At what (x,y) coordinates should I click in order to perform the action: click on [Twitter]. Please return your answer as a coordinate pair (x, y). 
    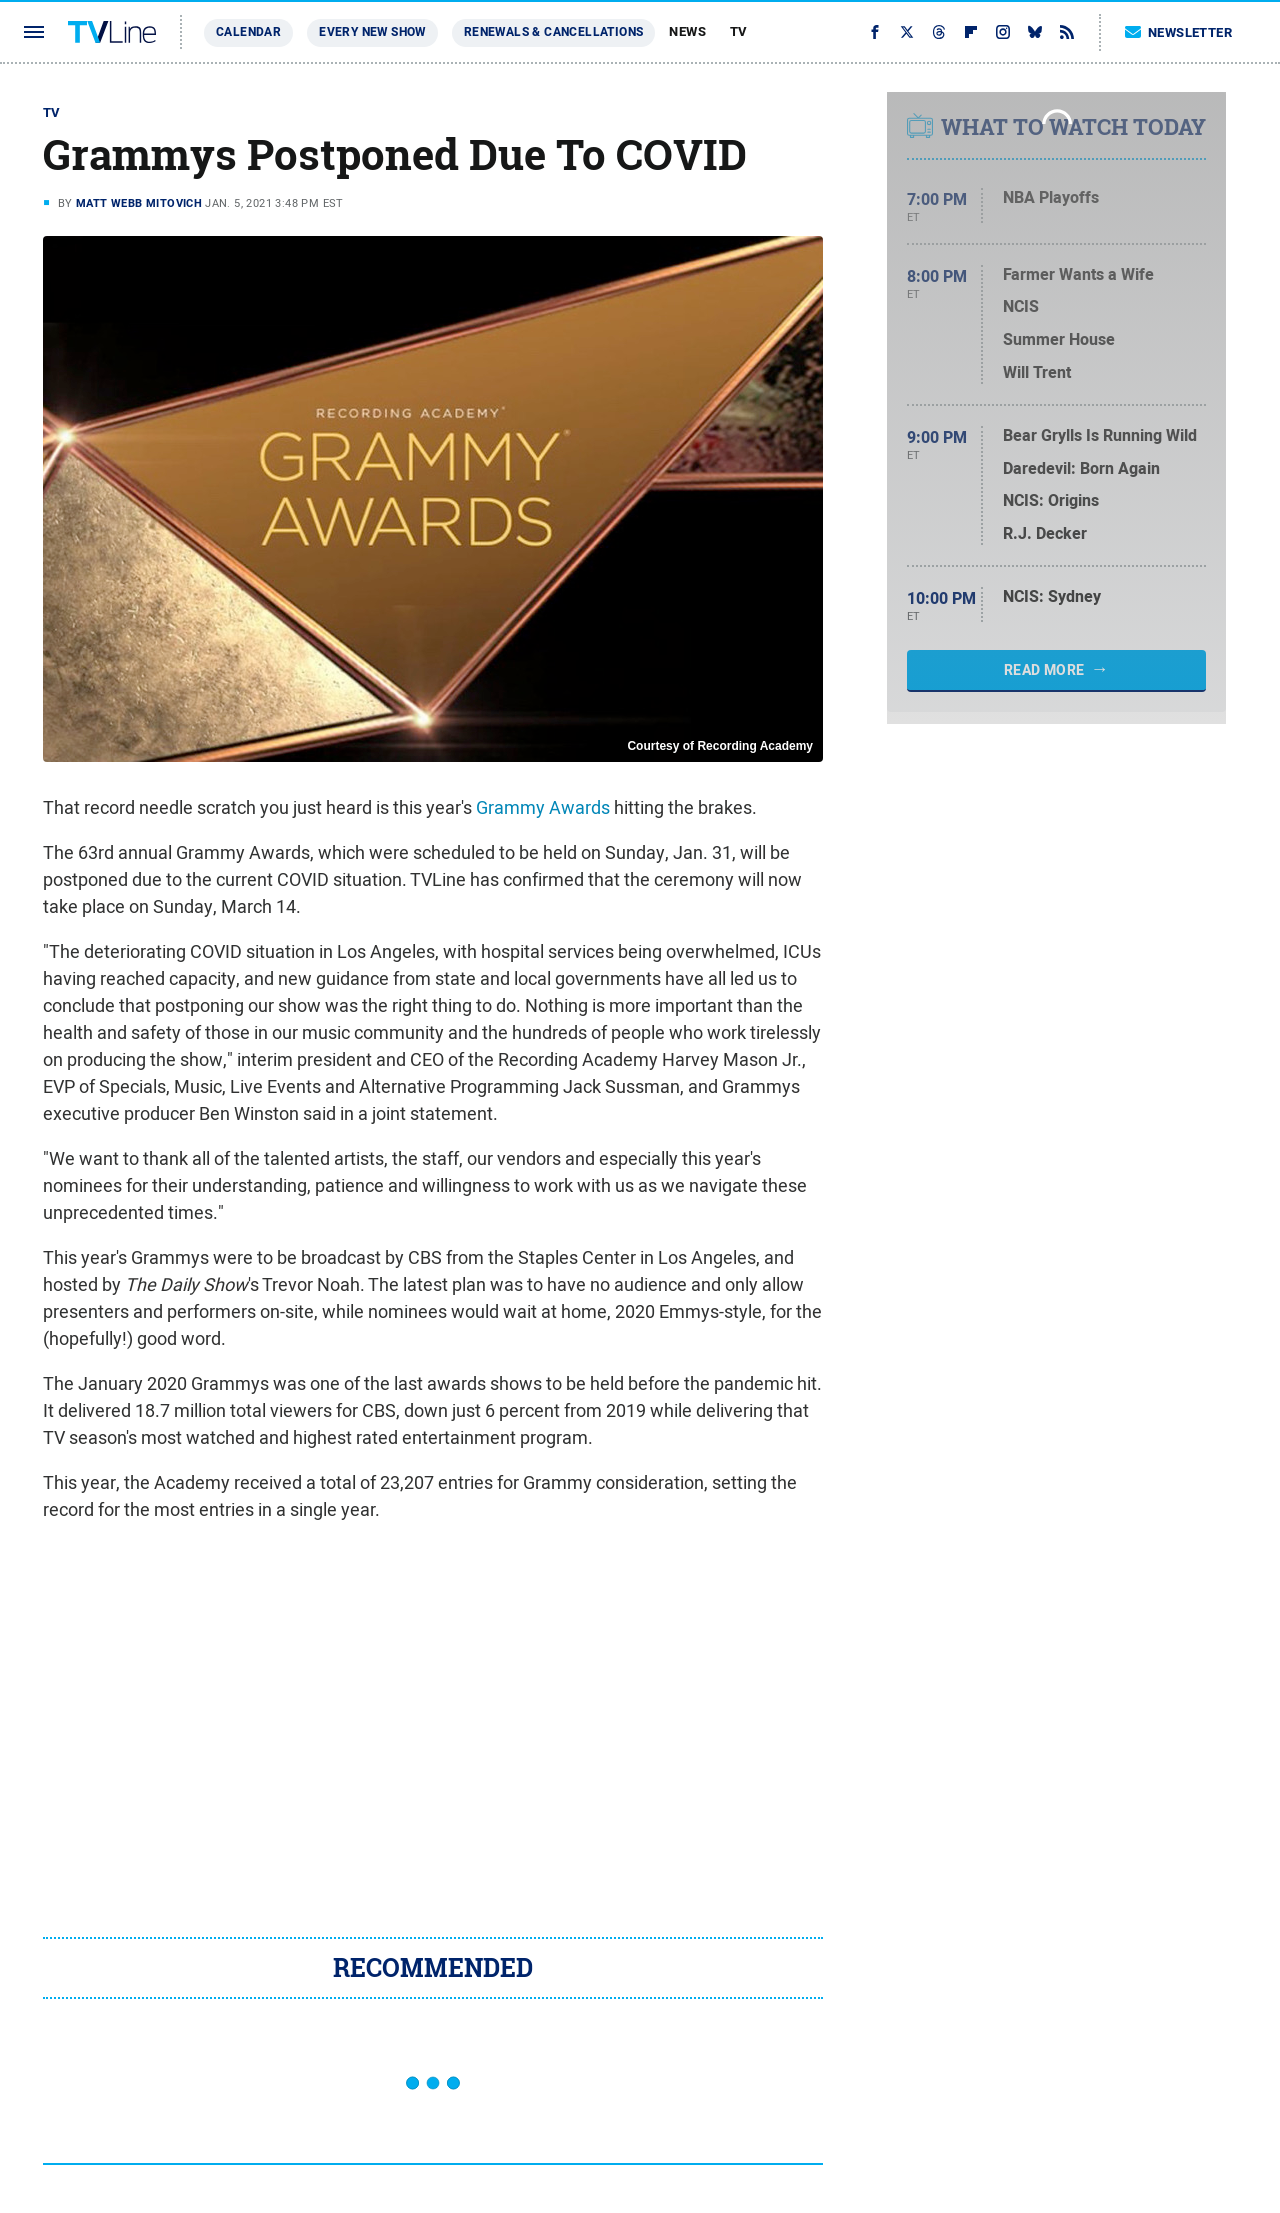
    Looking at the image, I should click on (907, 32).